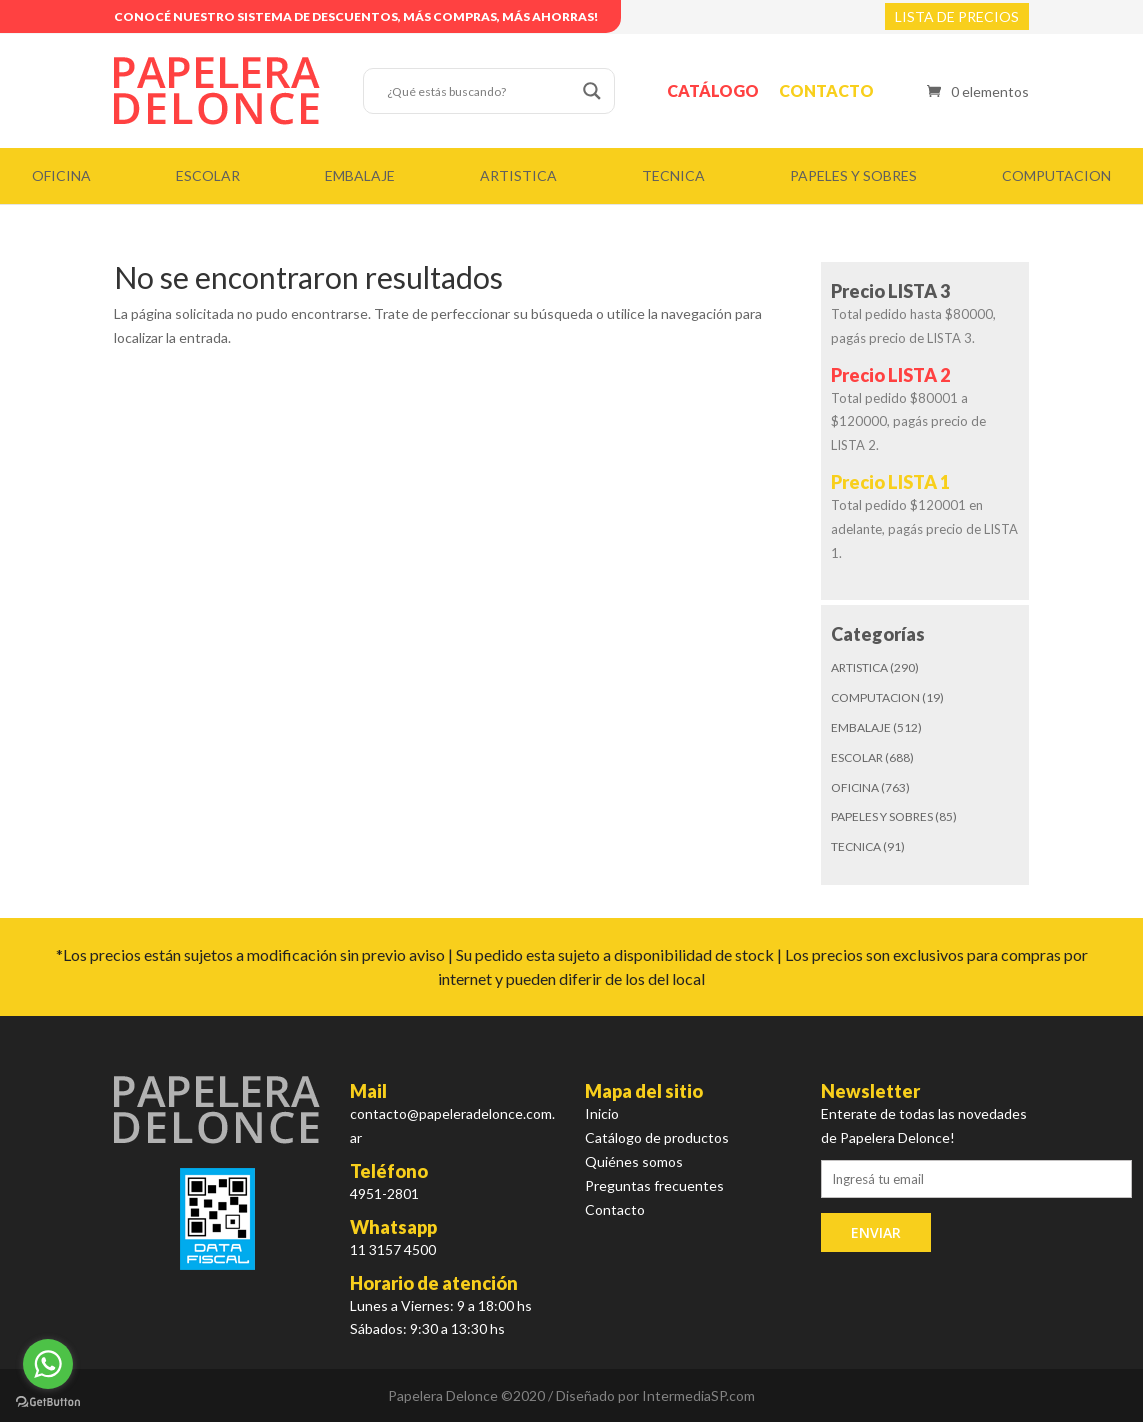  What do you see at coordinates (48, 1364) in the screenshot?
I see `[Go to whatsapp]` at bounding box center [48, 1364].